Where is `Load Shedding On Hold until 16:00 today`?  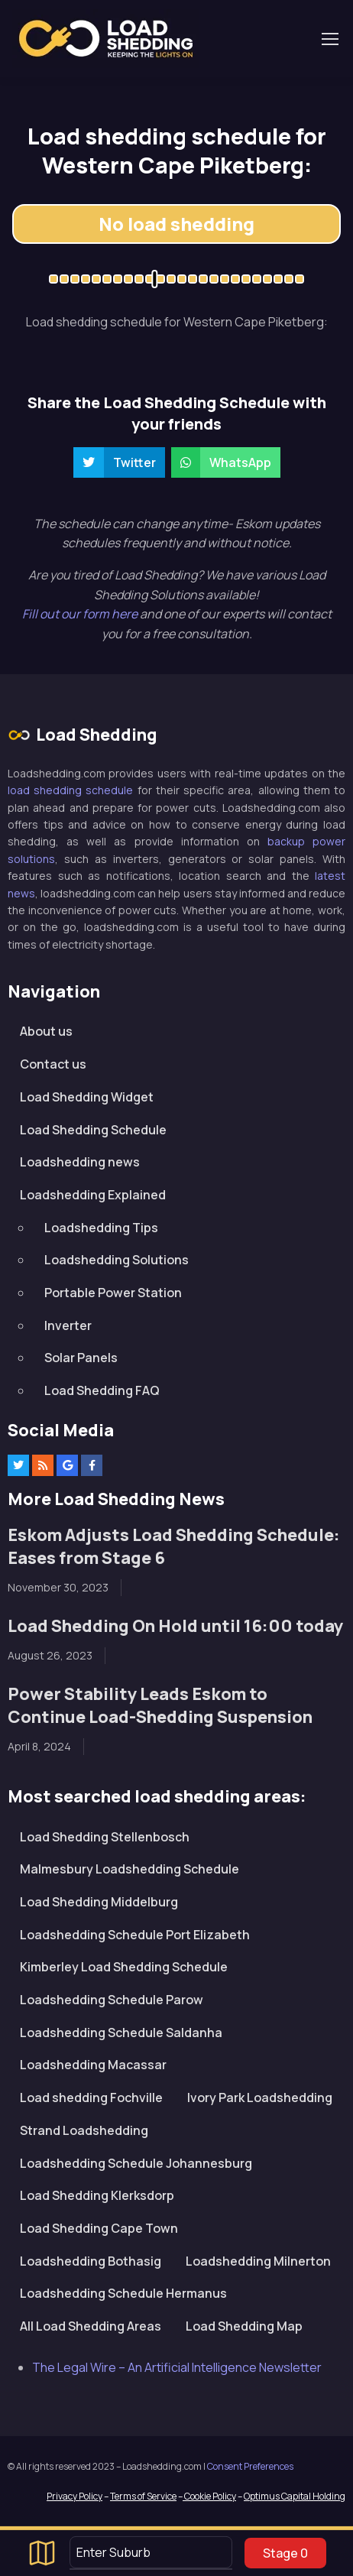 Load Shedding On Hold until 16:00 today is located at coordinates (175, 1625).